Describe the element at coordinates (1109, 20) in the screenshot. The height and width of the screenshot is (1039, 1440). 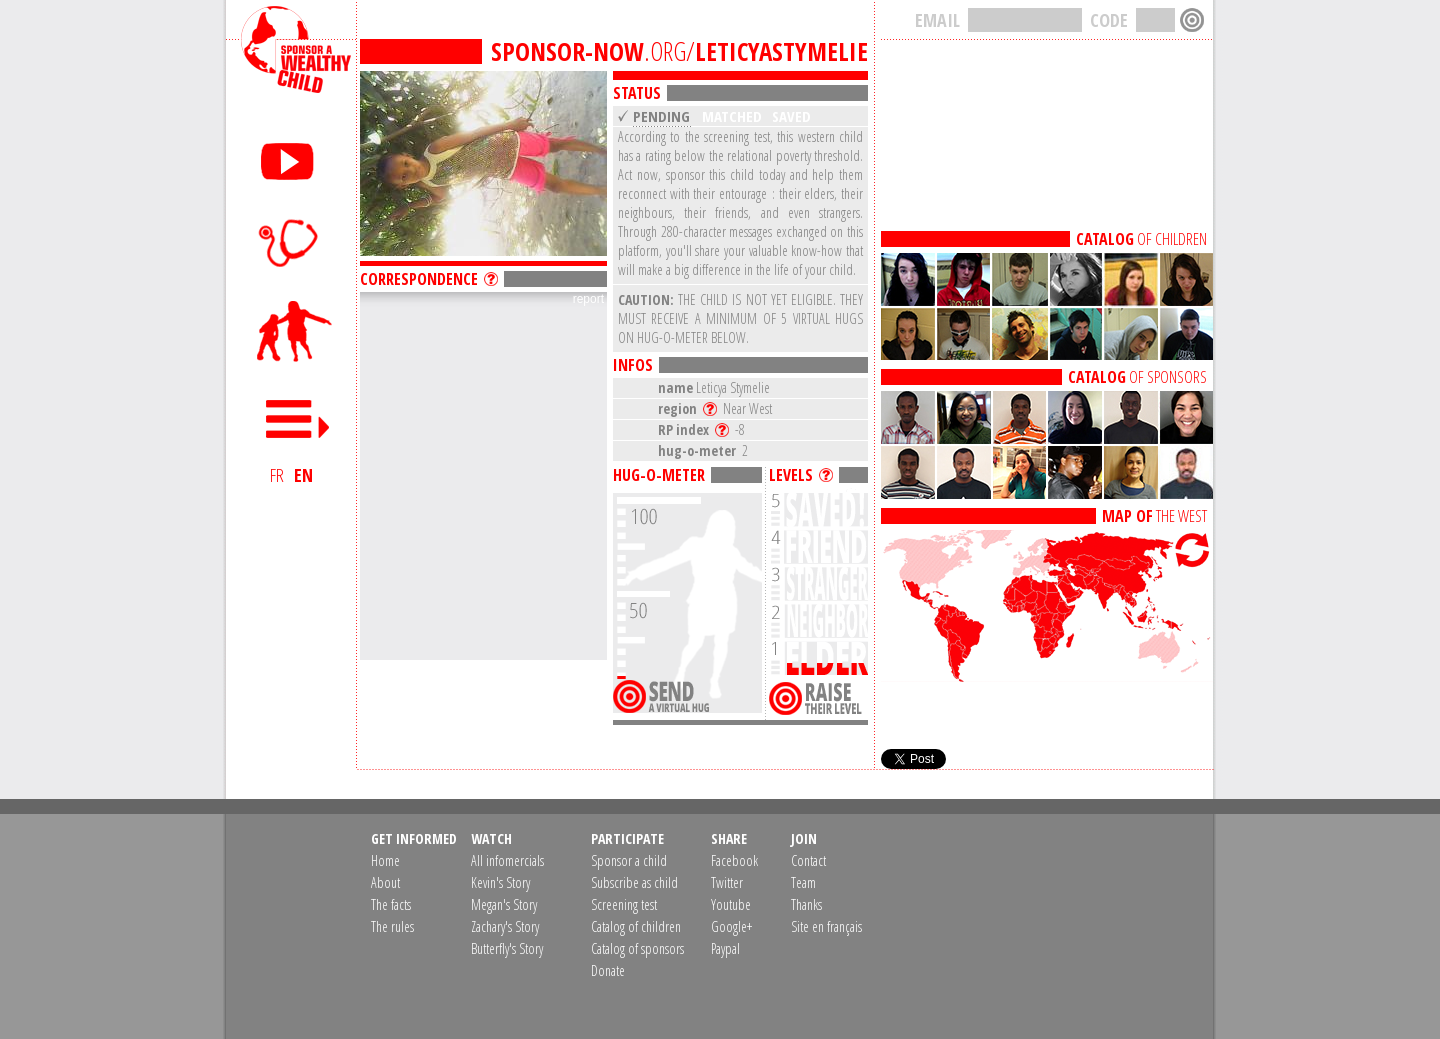
I see `CODE` at that location.